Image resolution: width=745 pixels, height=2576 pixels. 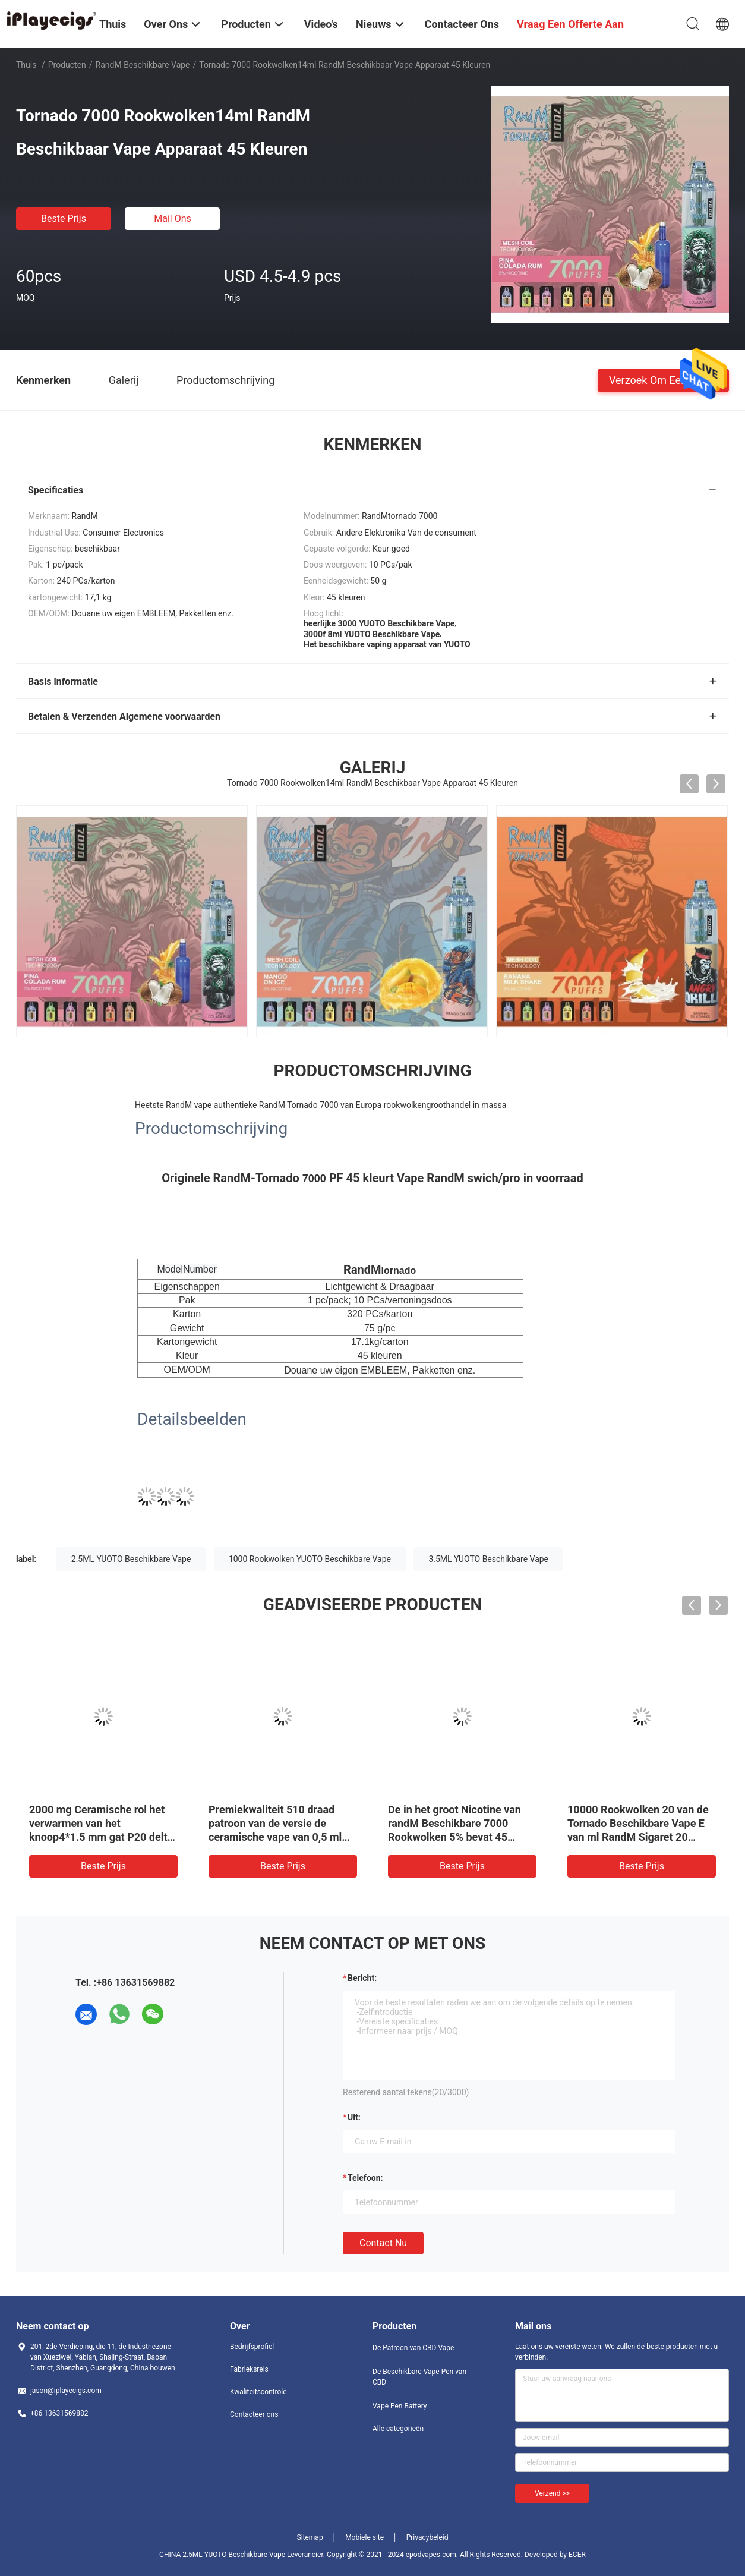 What do you see at coordinates (131, 1559) in the screenshot?
I see `2.5ML YUOTO Beschikbare Vape` at bounding box center [131, 1559].